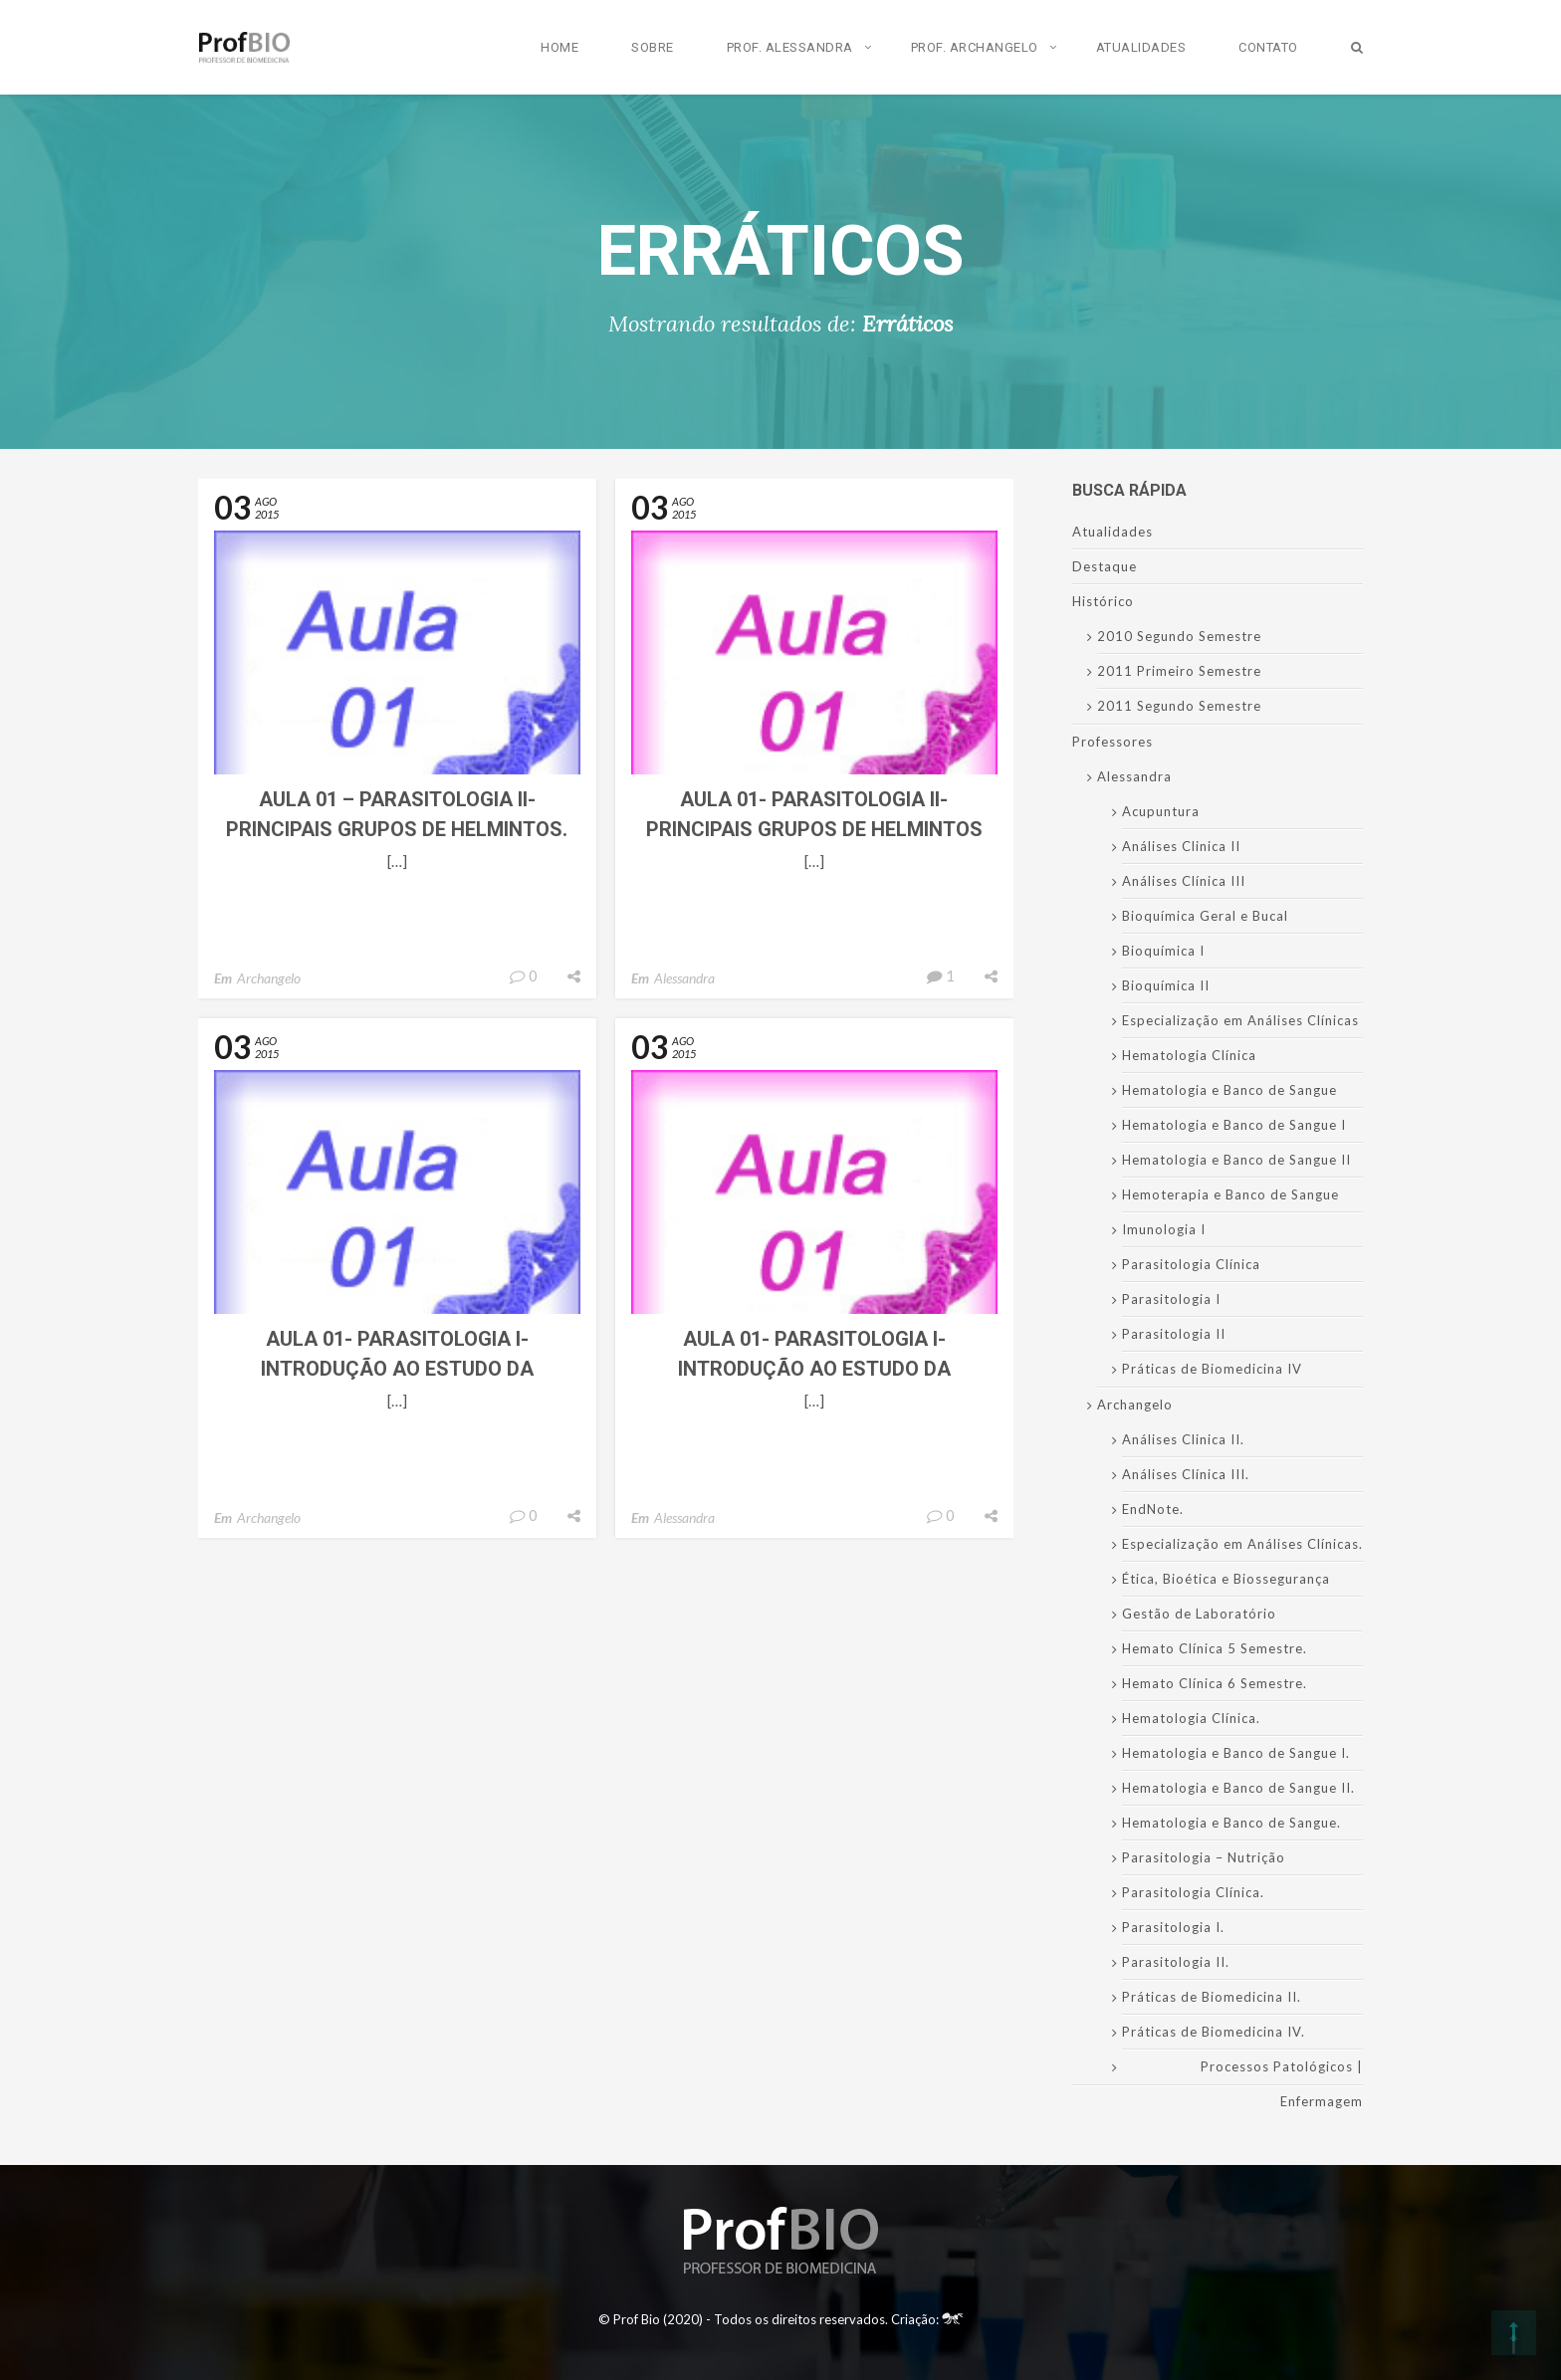  What do you see at coordinates (790, 47) in the screenshot?
I see `Prof. Alessandra` at bounding box center [790, 47].